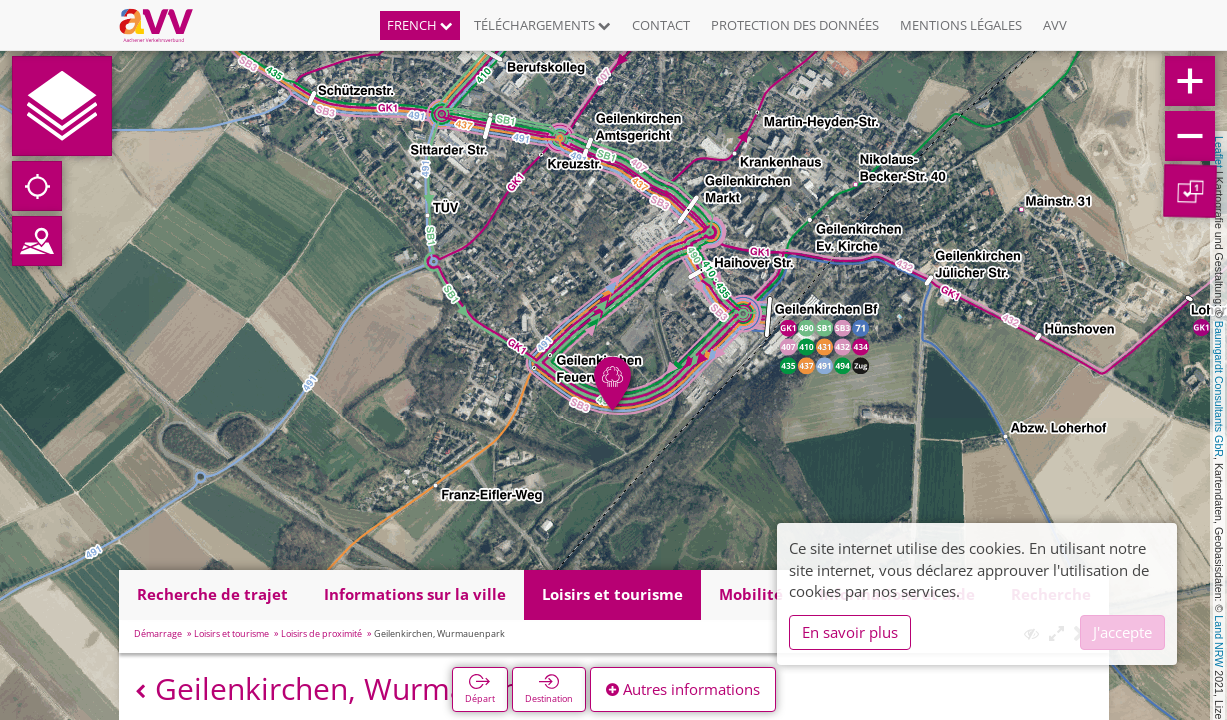  I want to click on En savoir plus, so click(850, 632).